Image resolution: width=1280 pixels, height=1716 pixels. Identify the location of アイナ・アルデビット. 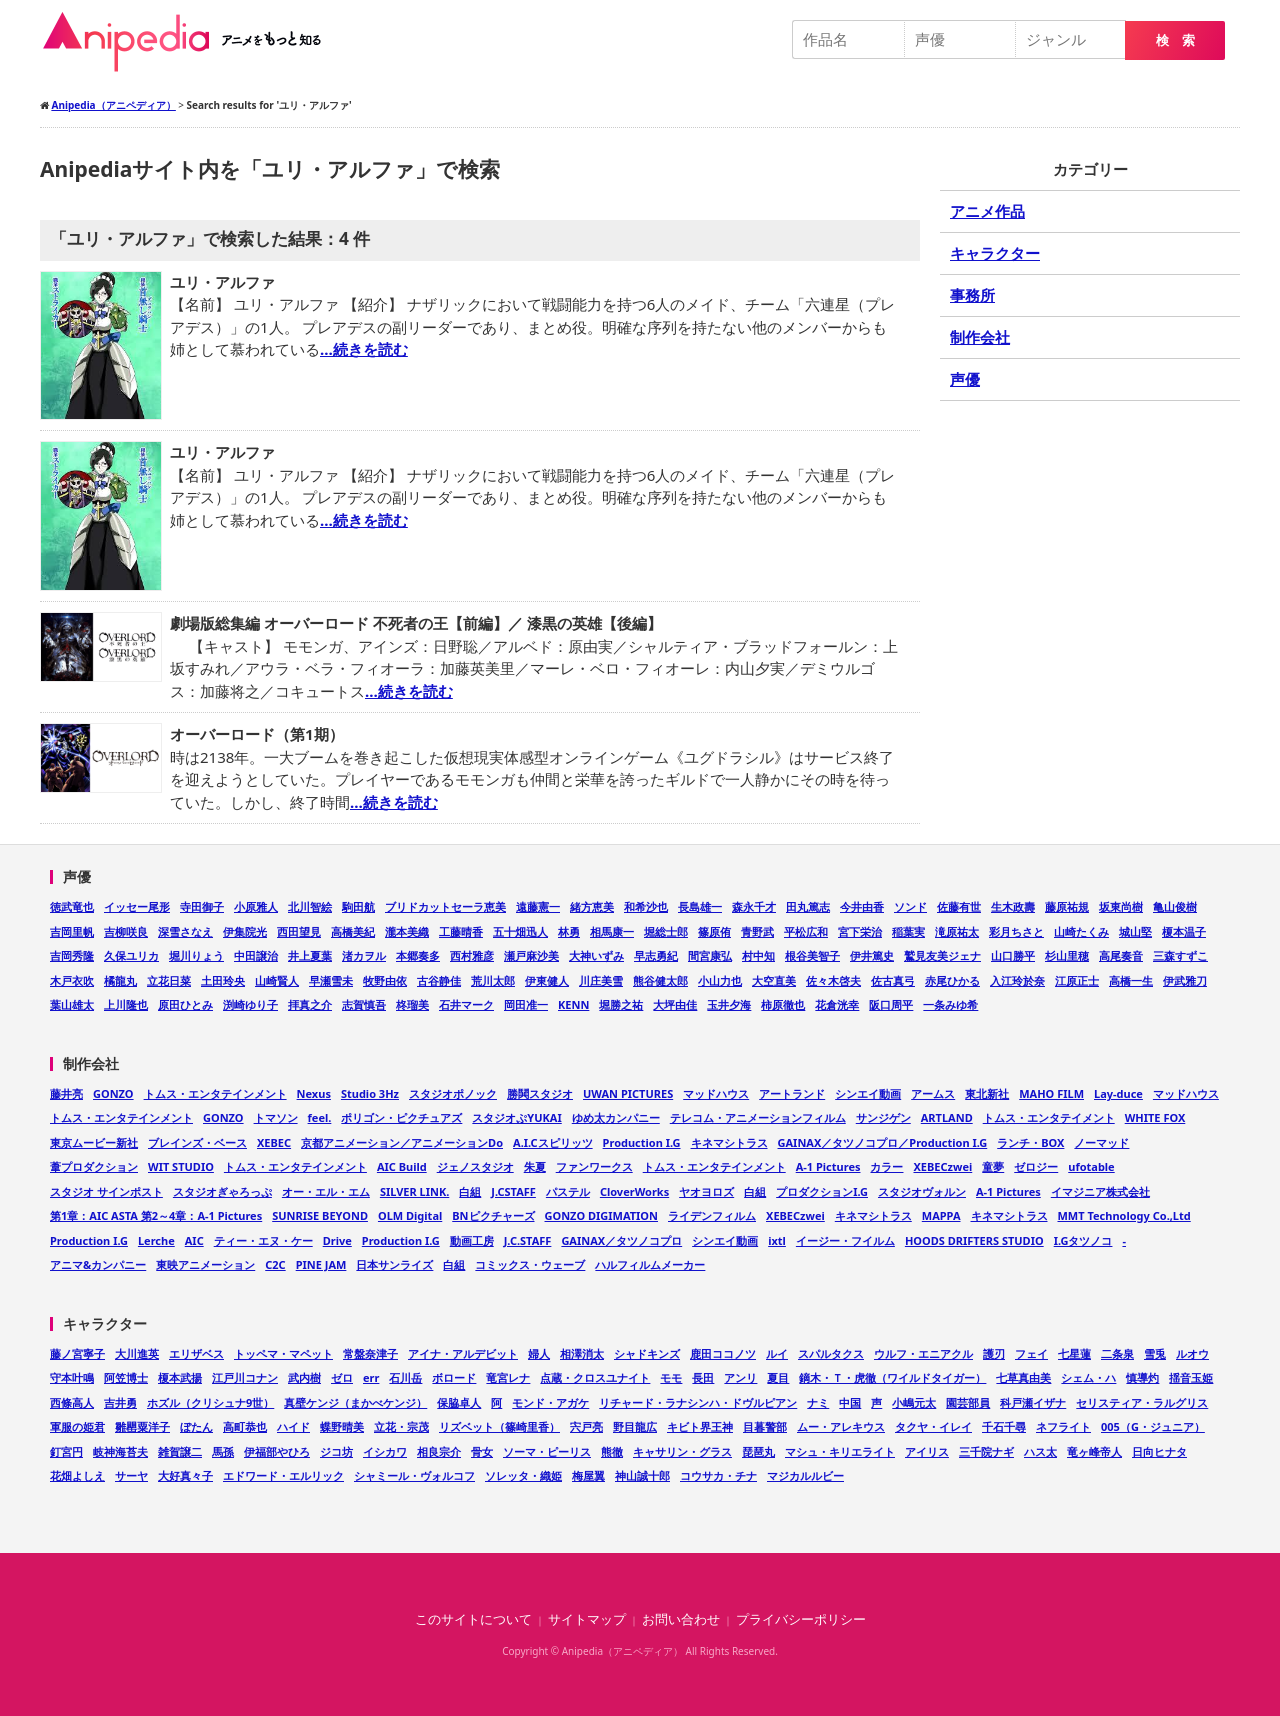
(463, 1353).